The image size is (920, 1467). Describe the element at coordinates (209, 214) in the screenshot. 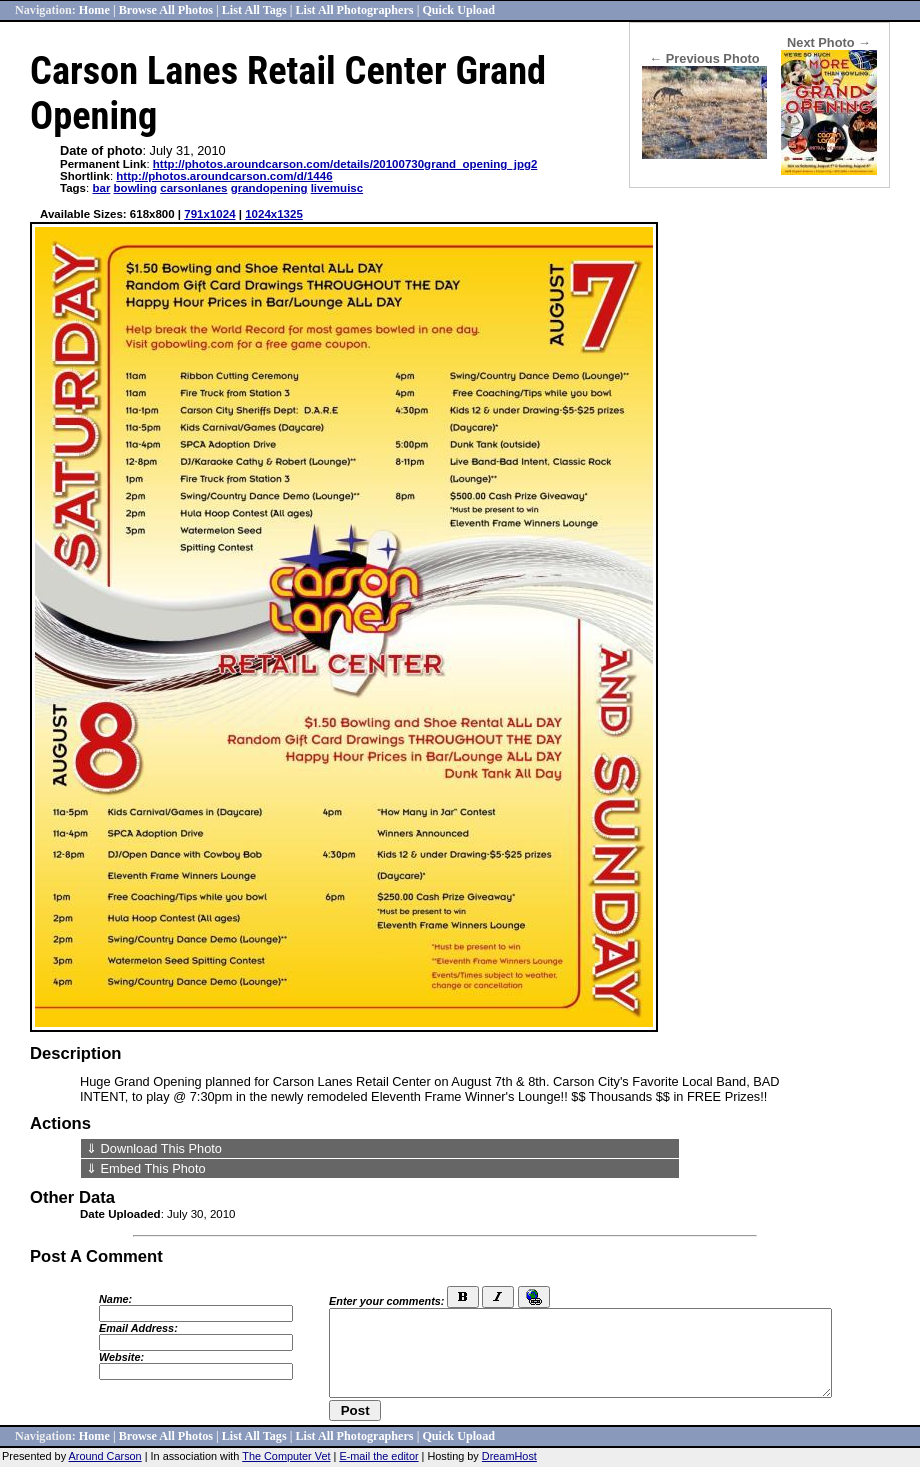

I see `791x1024` at that location.